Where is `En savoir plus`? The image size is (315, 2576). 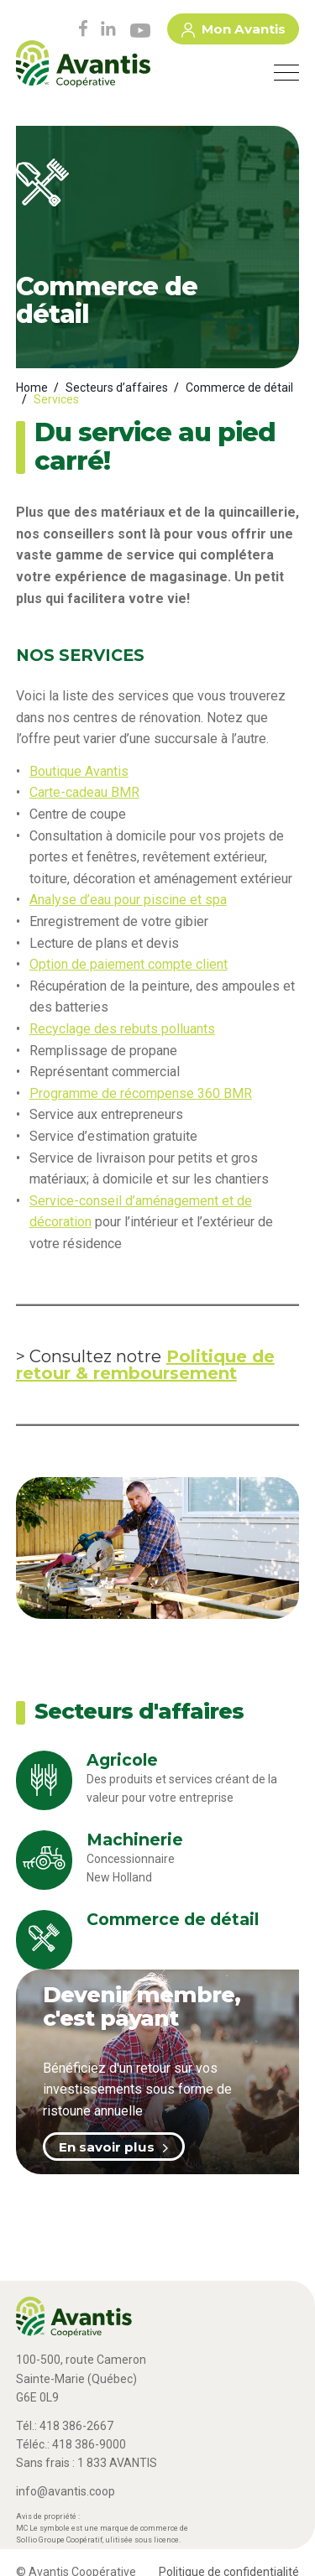 En savoir plus is located at coordinates (113, 2147).